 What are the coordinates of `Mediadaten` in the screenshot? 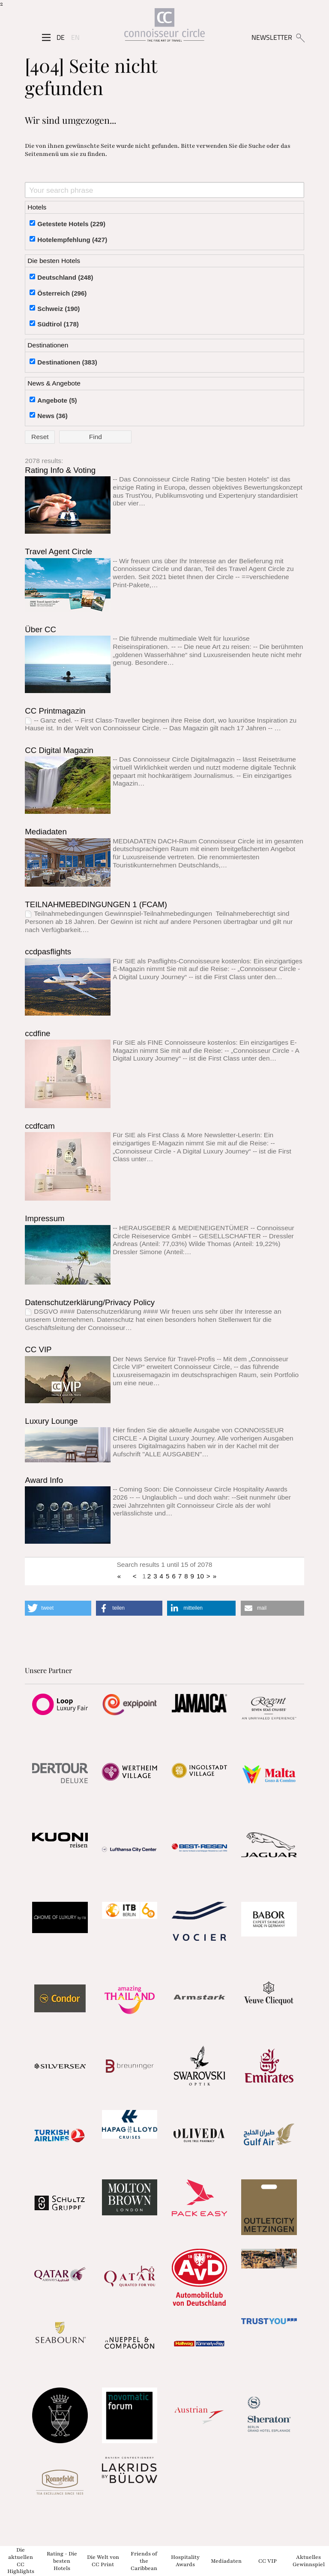 It's located at (46, 831).